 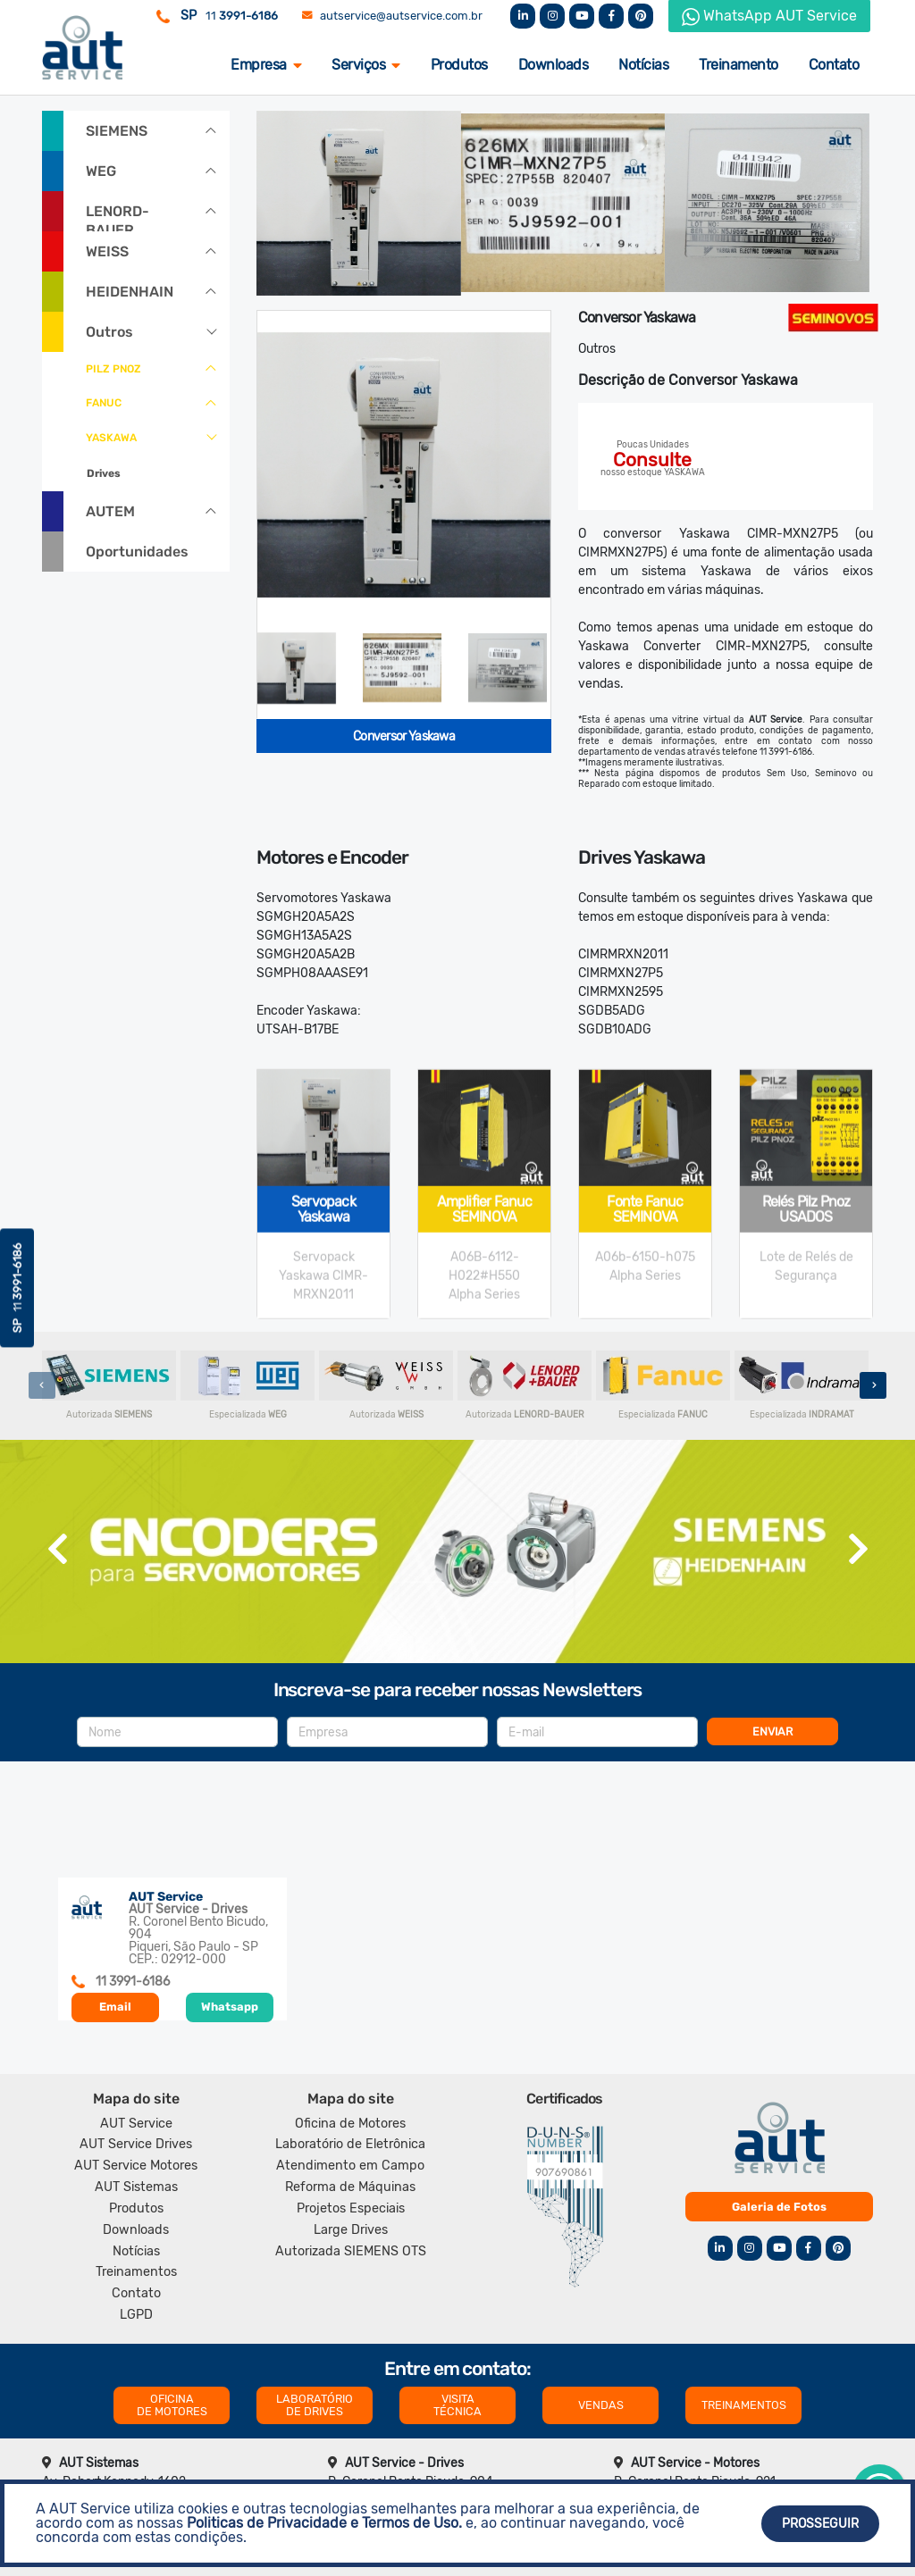 I want to click on LABORATÓRIO DE DRIVES, so click(x=314, y=2405).